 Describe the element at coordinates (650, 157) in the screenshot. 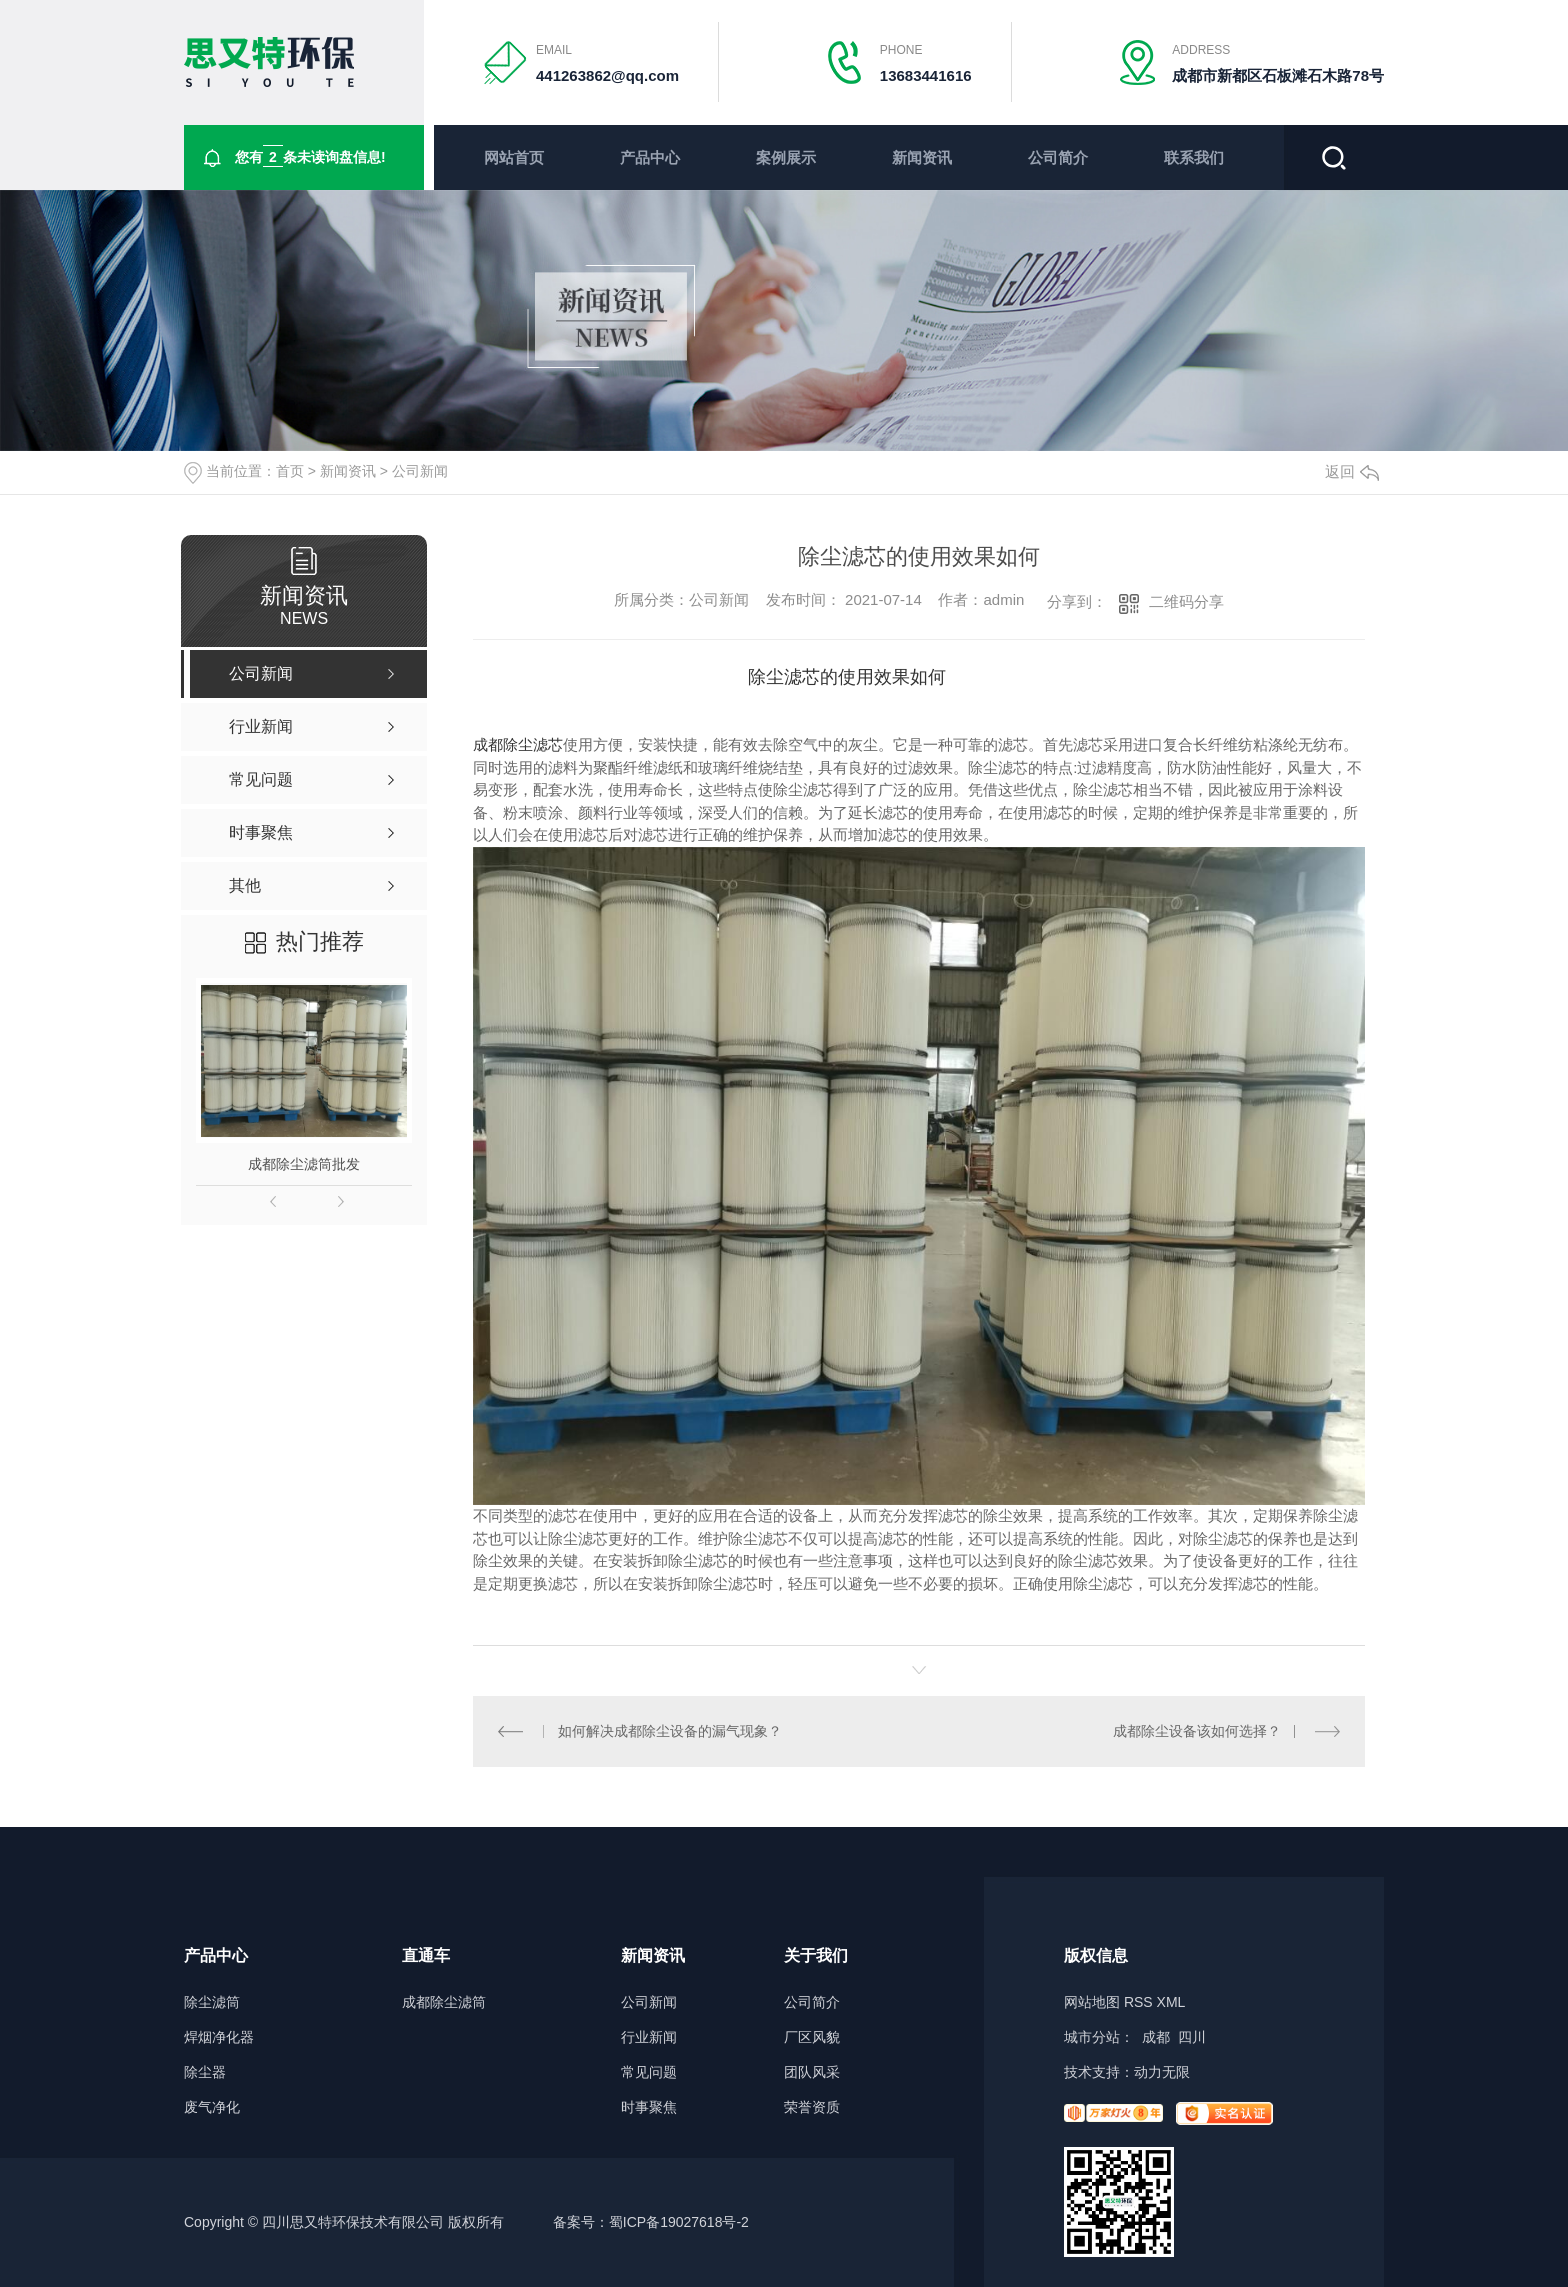

I see `产品中心` at that location.